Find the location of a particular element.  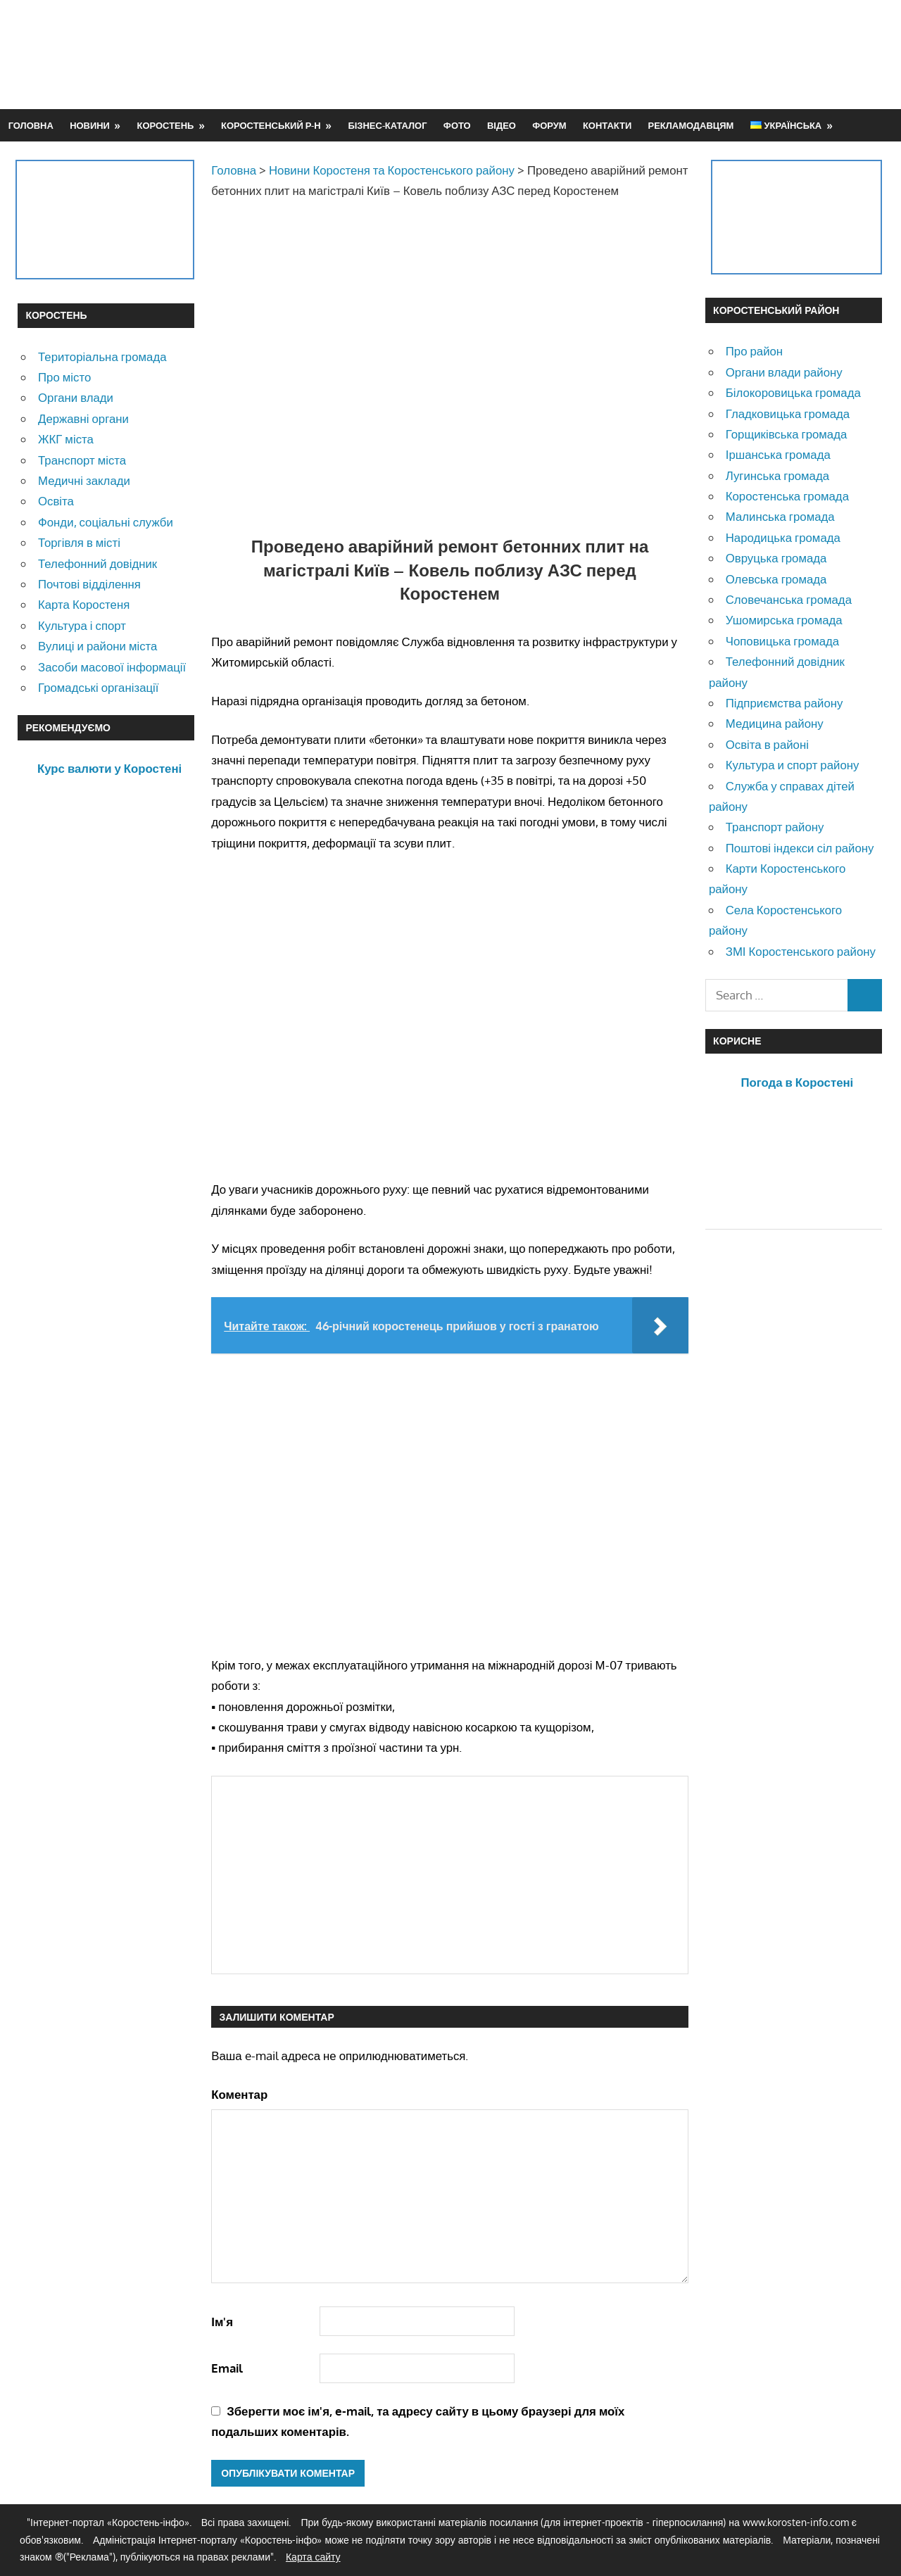

Словечанська громада is located at coordinates (789, 599).